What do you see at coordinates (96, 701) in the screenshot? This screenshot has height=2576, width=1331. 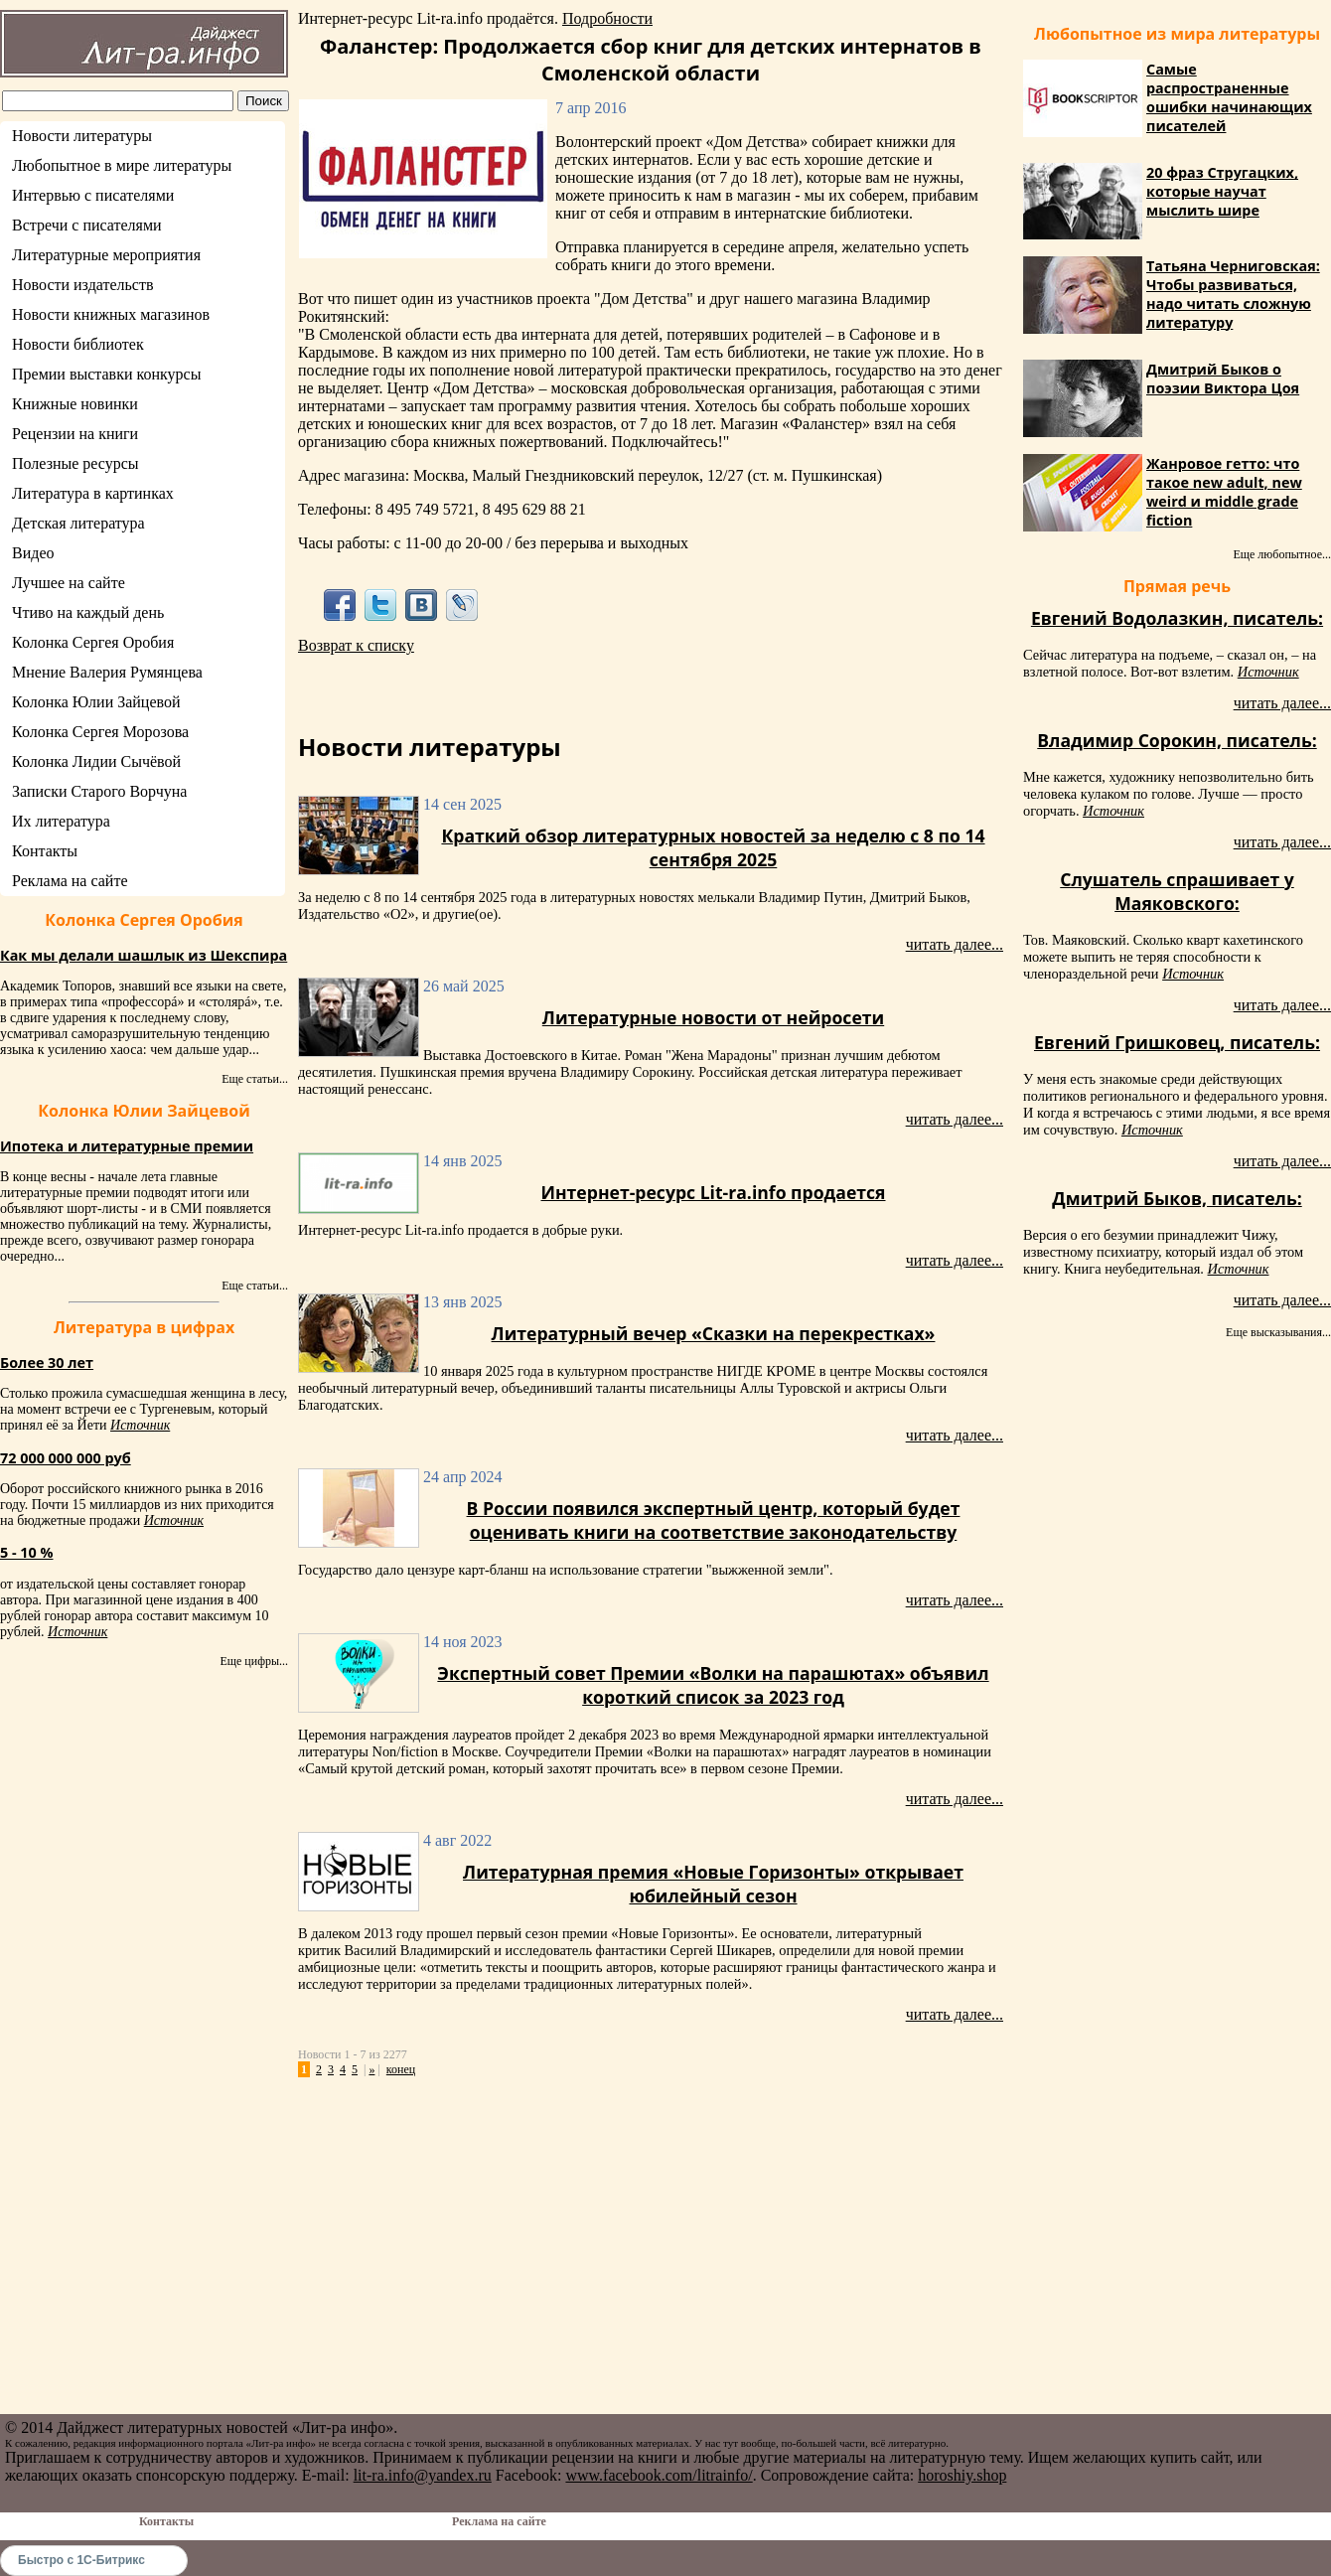 I see `Колонка Юлии Зайцевой` at bounding box center [96, 701].